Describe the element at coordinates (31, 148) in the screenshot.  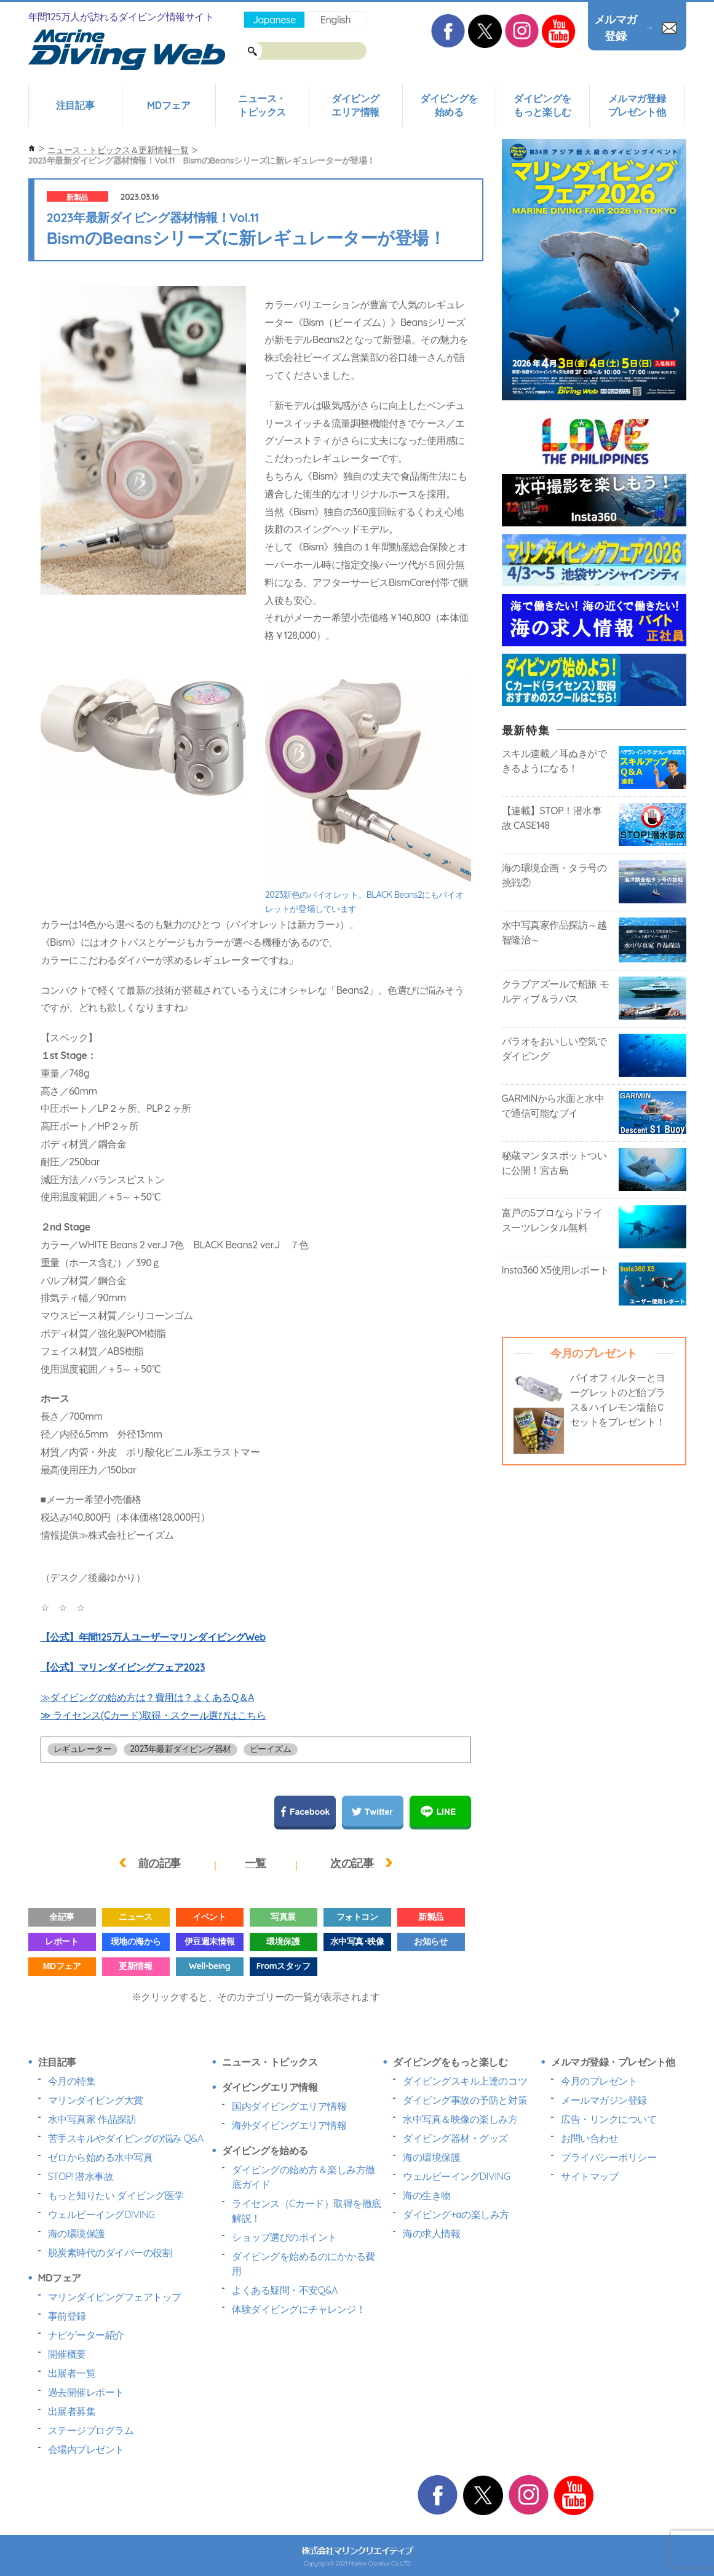
I see `ホーム` at that location.